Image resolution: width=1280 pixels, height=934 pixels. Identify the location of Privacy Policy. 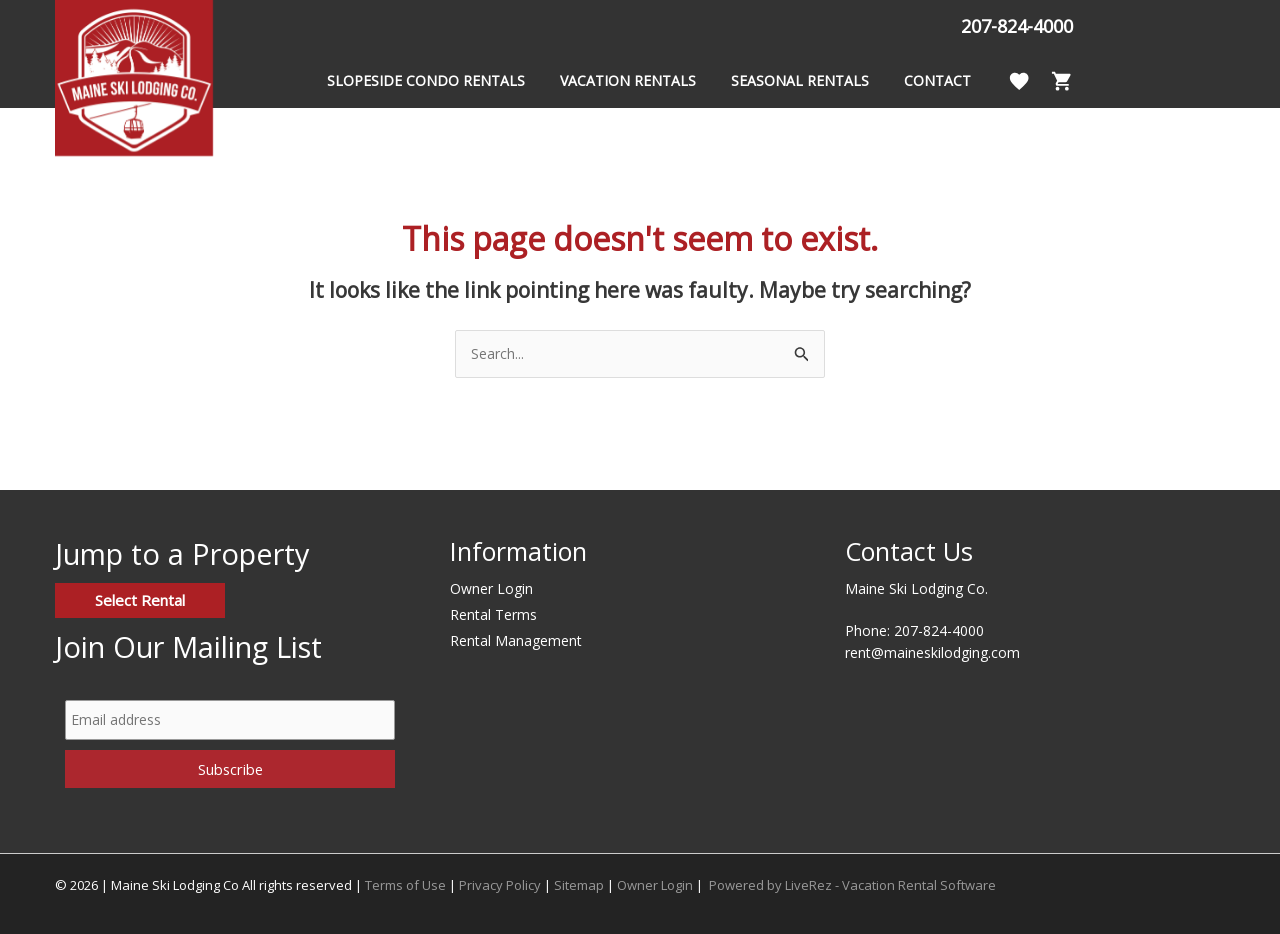
(500, 885).